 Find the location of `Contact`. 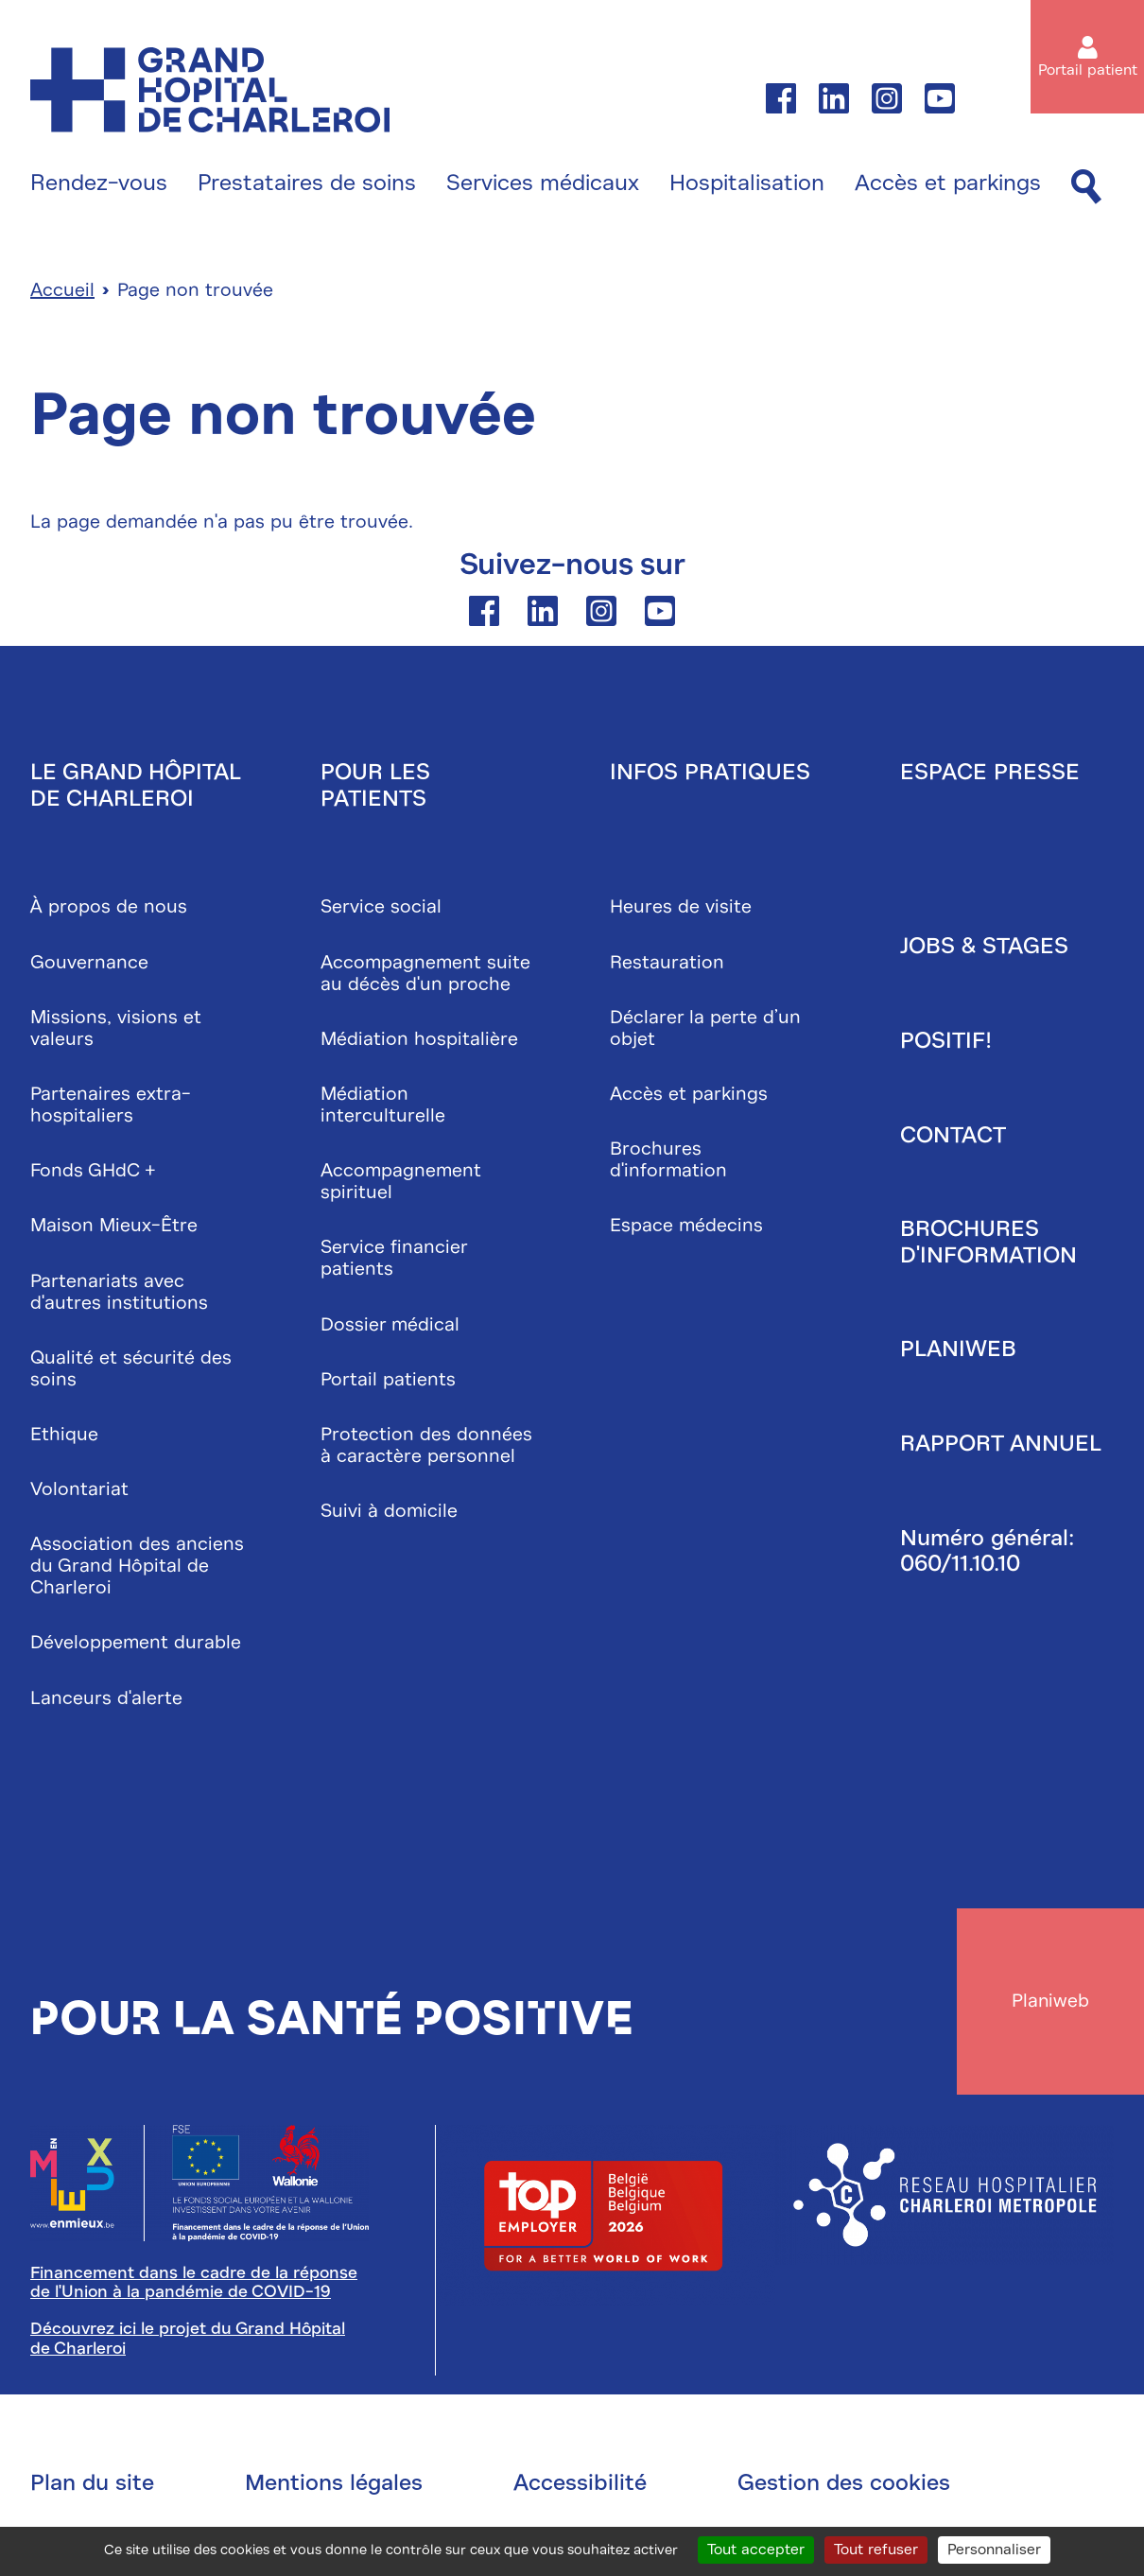

Contact is located at coordinates (953, 1136).